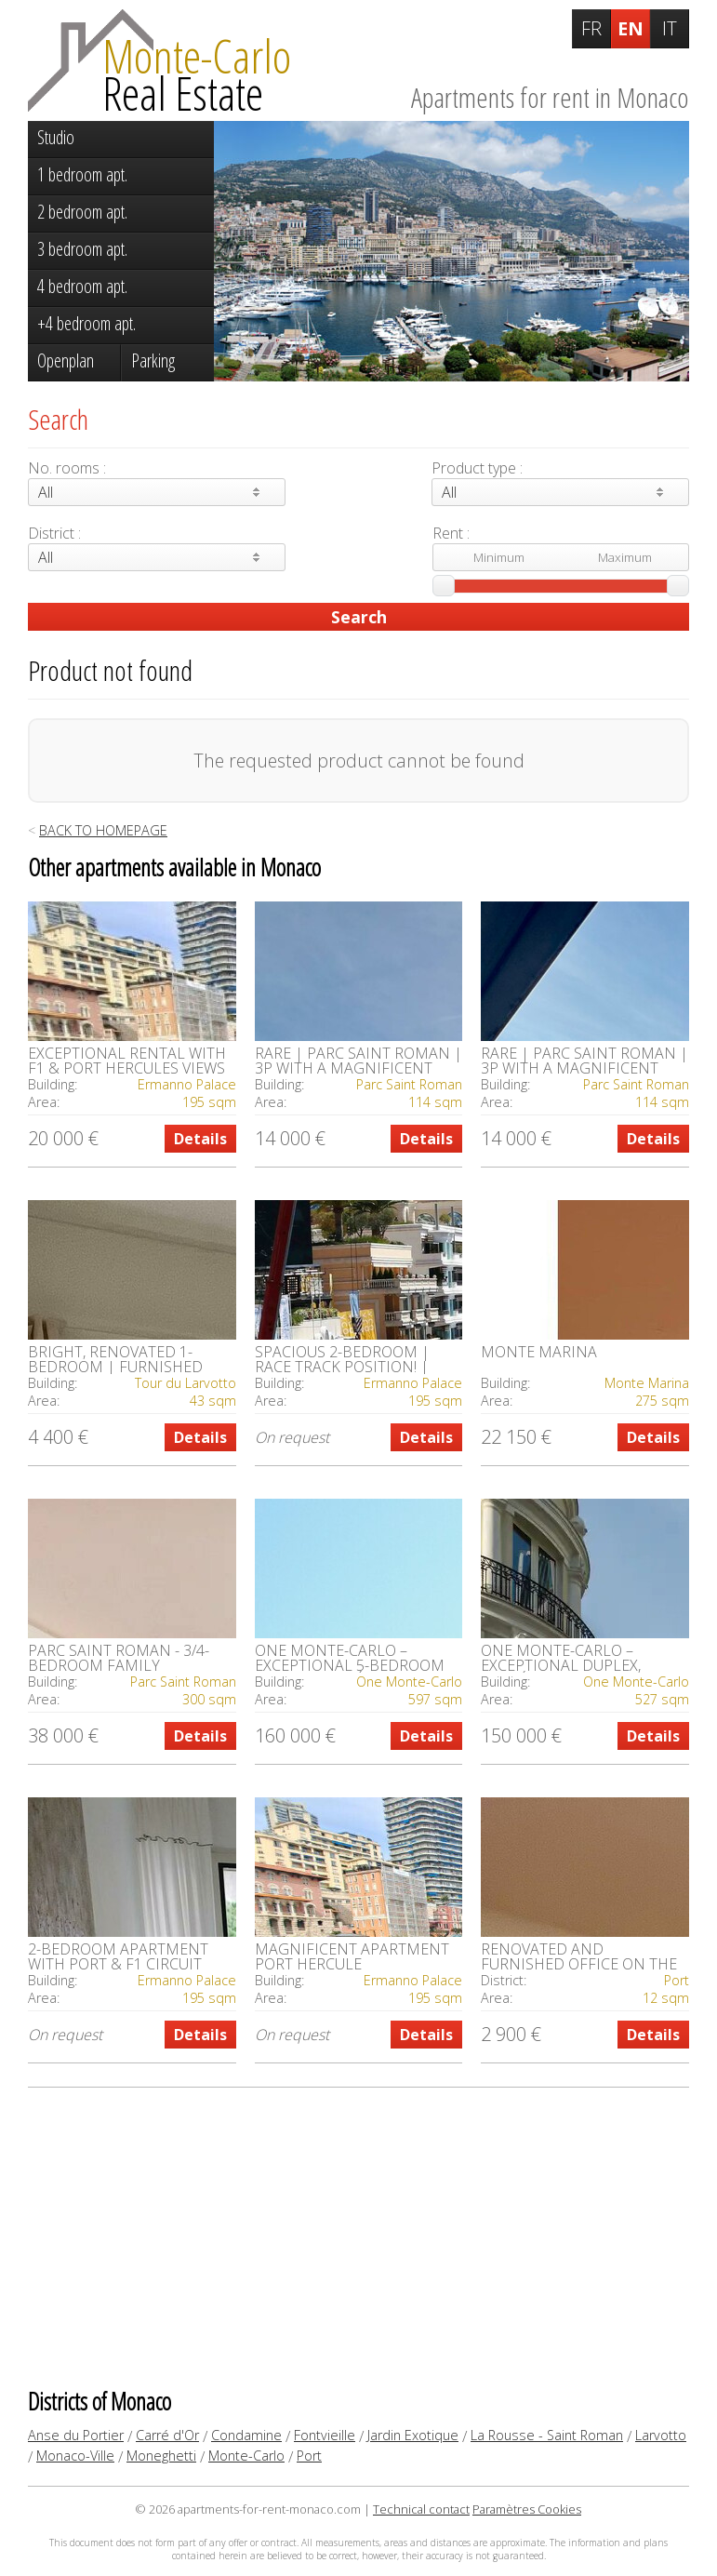 The width and height of the screenshot is (717, 2576). Describe the element at coordinates (630, 28) in the screenshot. I see `EN` at that location.